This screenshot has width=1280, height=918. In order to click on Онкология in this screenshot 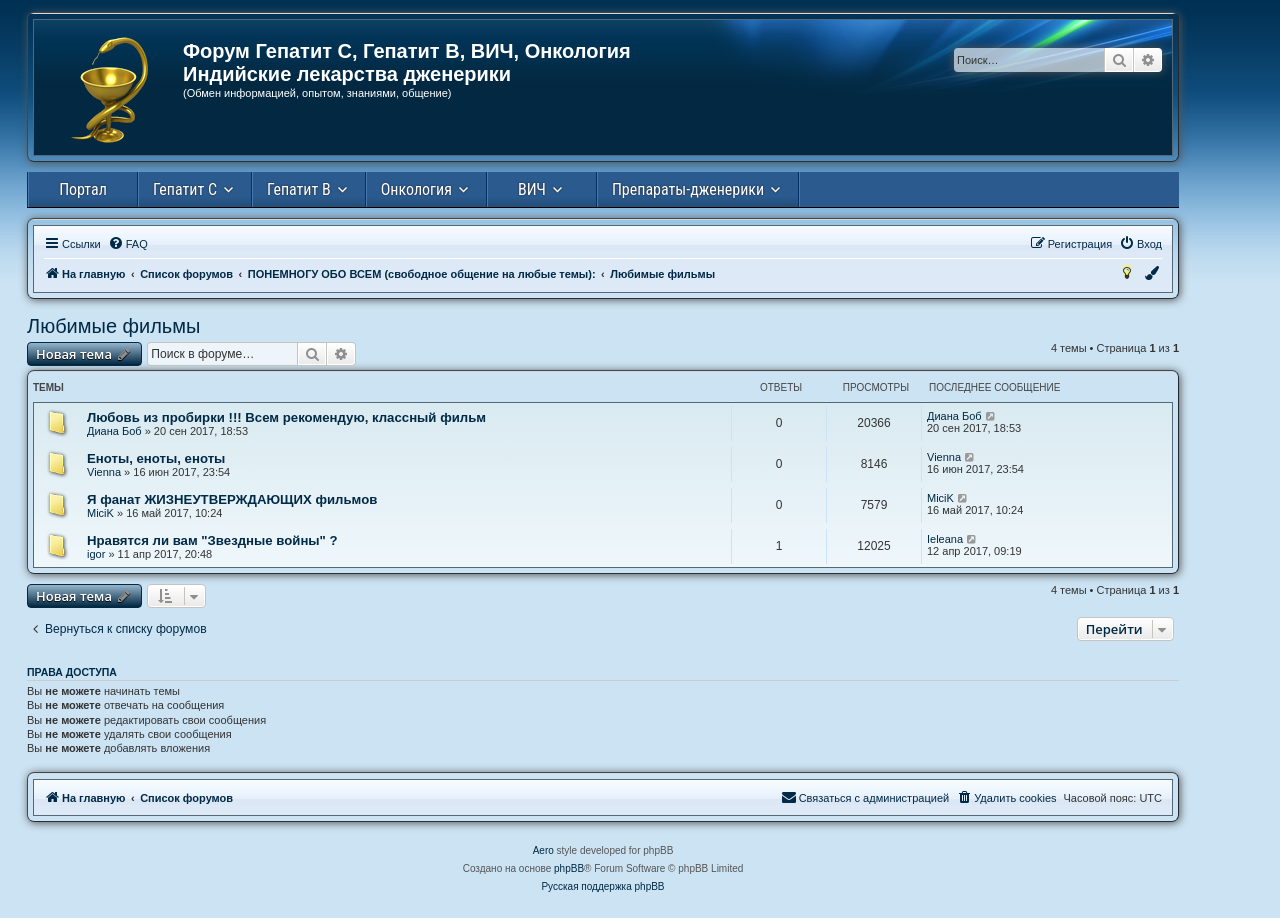, I will do `click(416, 189)`.